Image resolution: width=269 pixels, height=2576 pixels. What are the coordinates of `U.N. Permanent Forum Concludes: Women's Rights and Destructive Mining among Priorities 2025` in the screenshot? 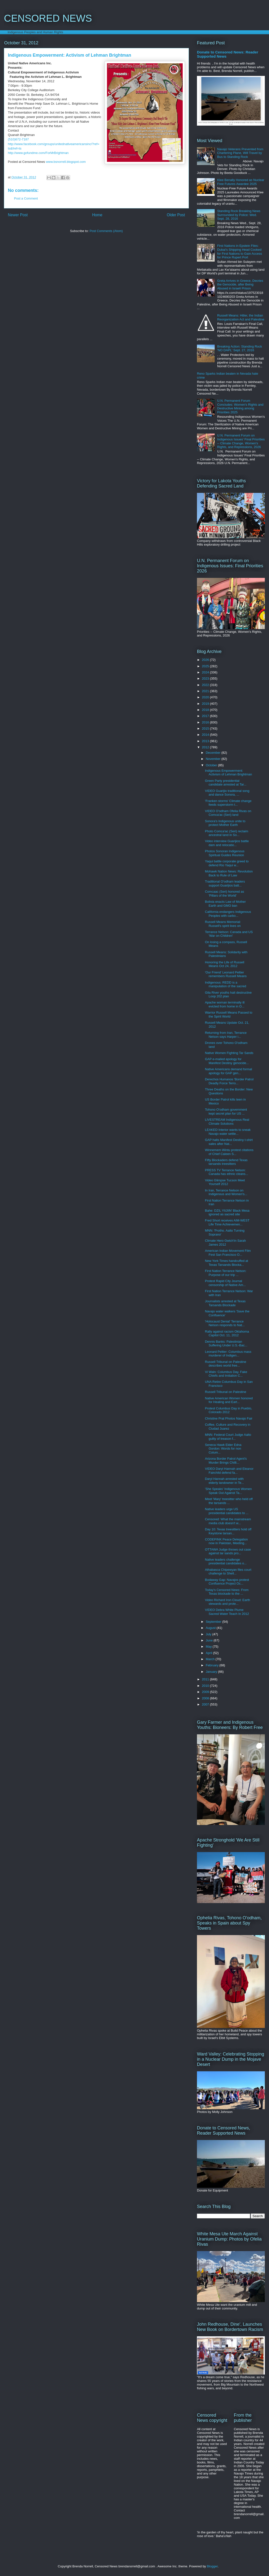 It's located at (240, 406).